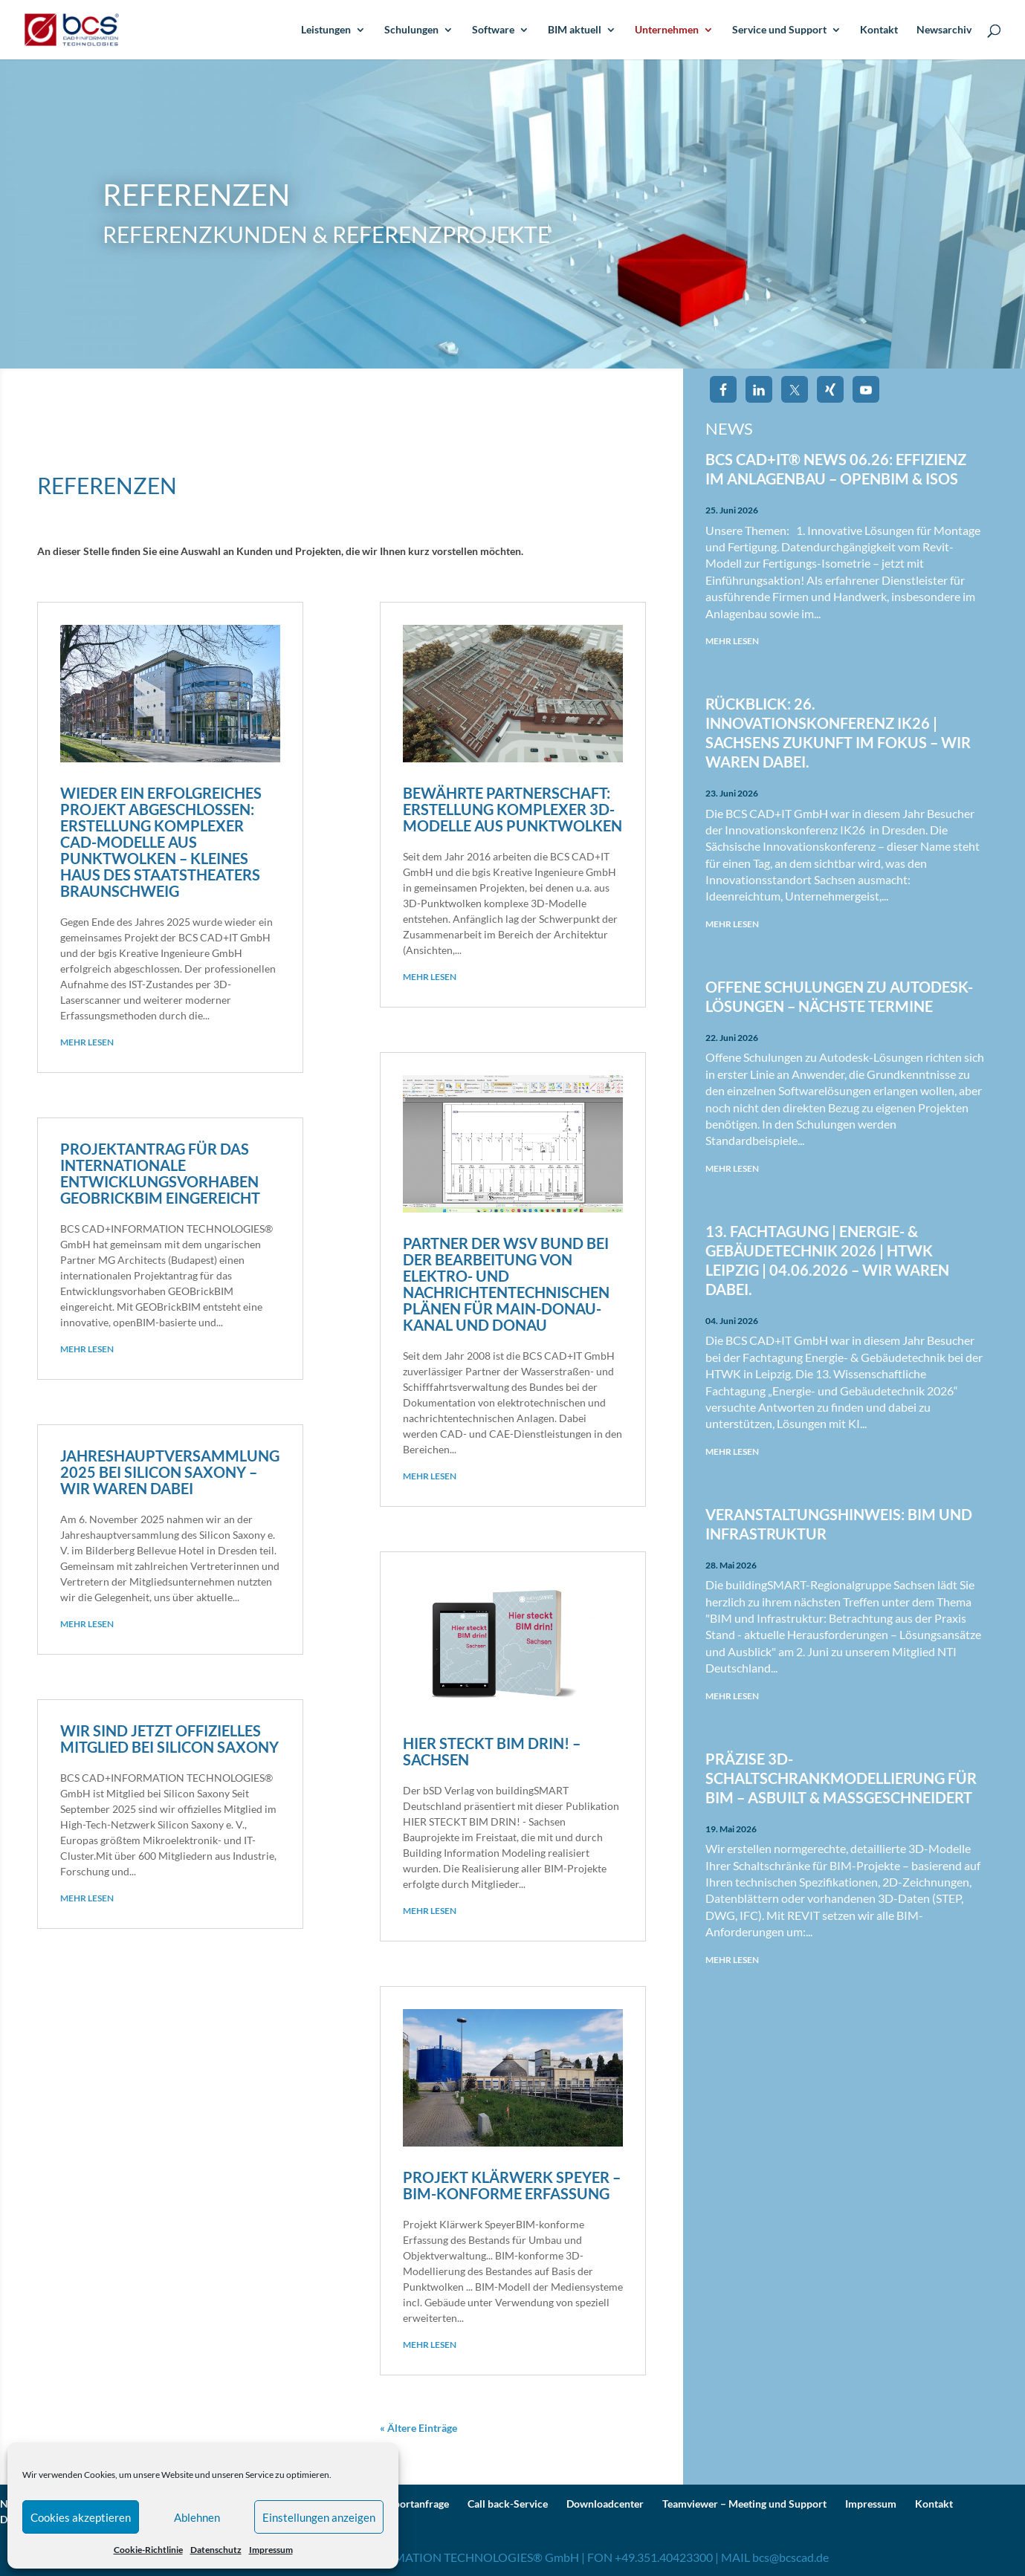 The height and width of the screenshot is (2576, 1025). Describe the element at coordinates (492, 1751) in the screenshot. I see `Hier steckt BIM drin! – Sachsen` at that location.